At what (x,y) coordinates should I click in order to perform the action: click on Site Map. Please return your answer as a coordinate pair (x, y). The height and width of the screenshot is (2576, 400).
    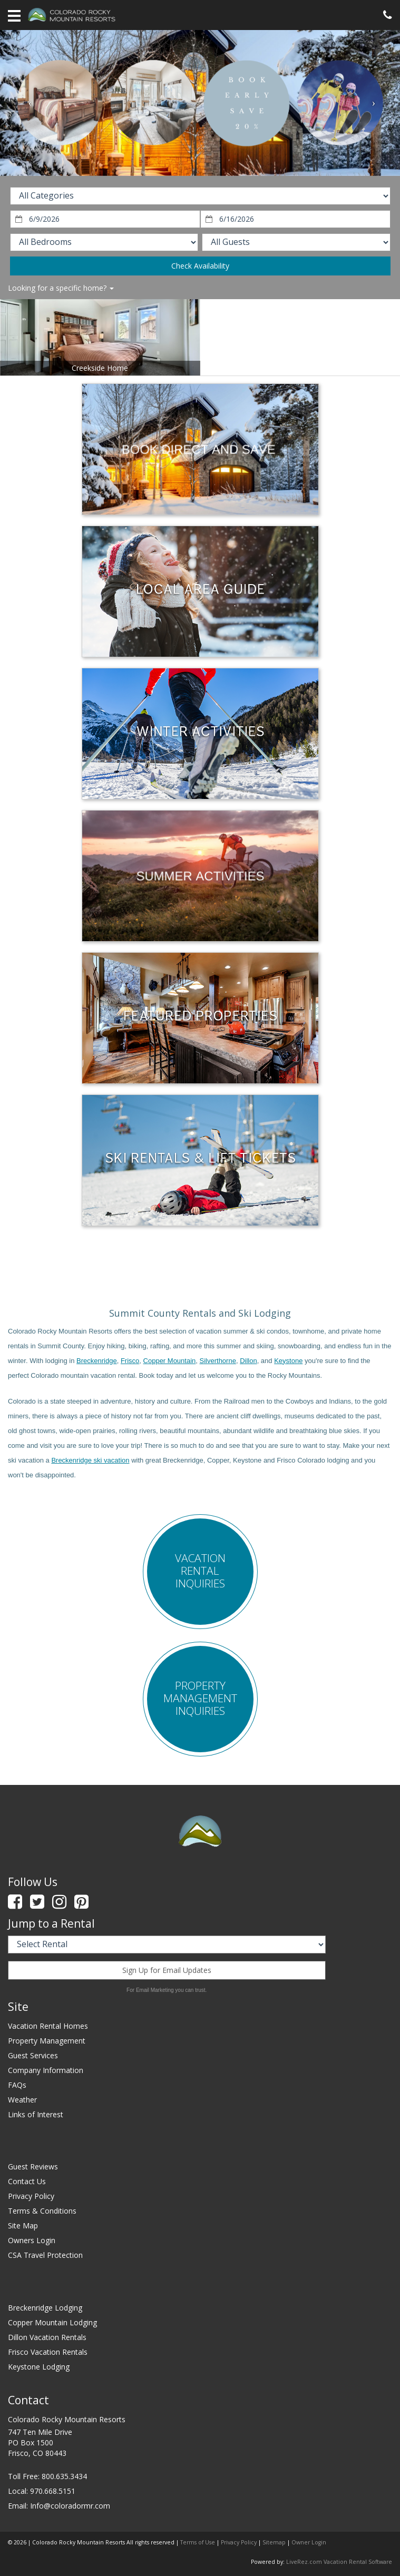
    Looking at the image, I should click on (23, 2225).